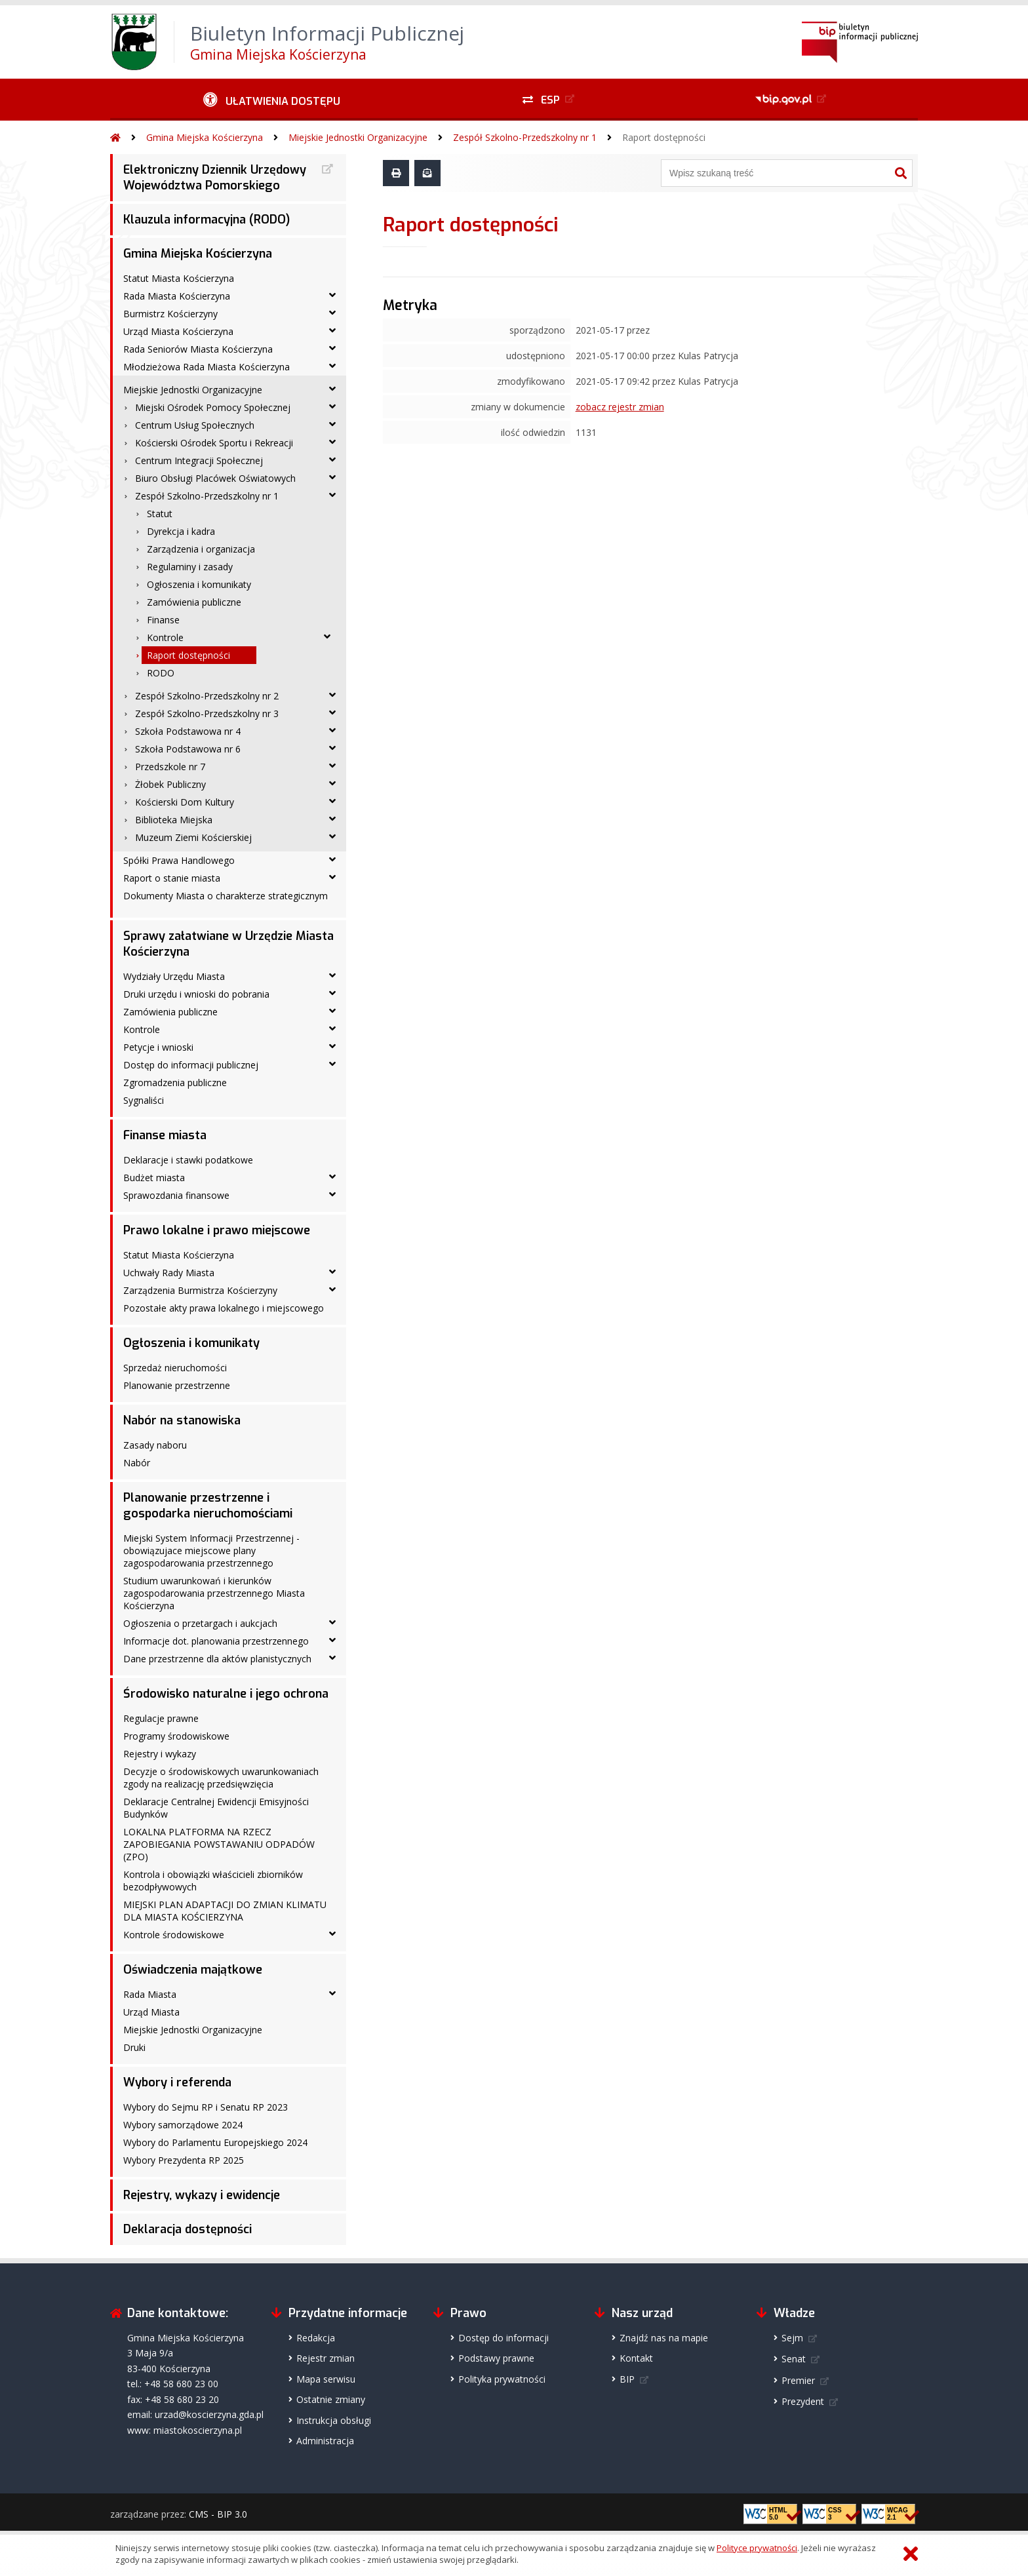 This screenshot has width=1028, height=2576. I want to click on Miejski Ośrodek Pomocy Społecznej, so click(212, 407).